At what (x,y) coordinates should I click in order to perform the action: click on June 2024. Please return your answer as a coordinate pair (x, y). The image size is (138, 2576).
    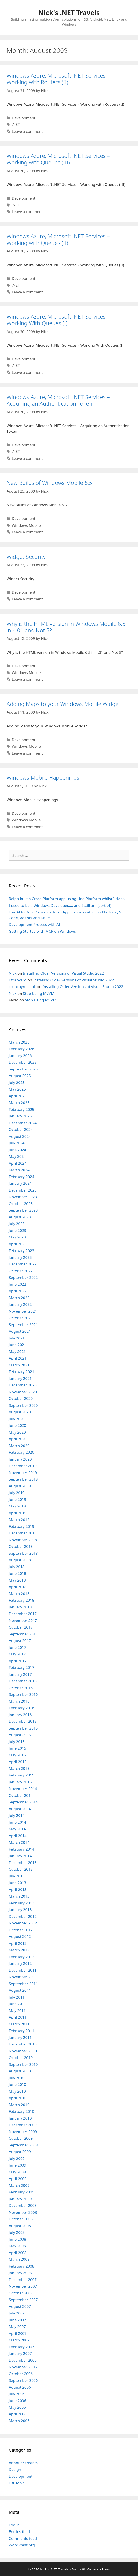
    Looking at the image, I should click on (17, 1149).